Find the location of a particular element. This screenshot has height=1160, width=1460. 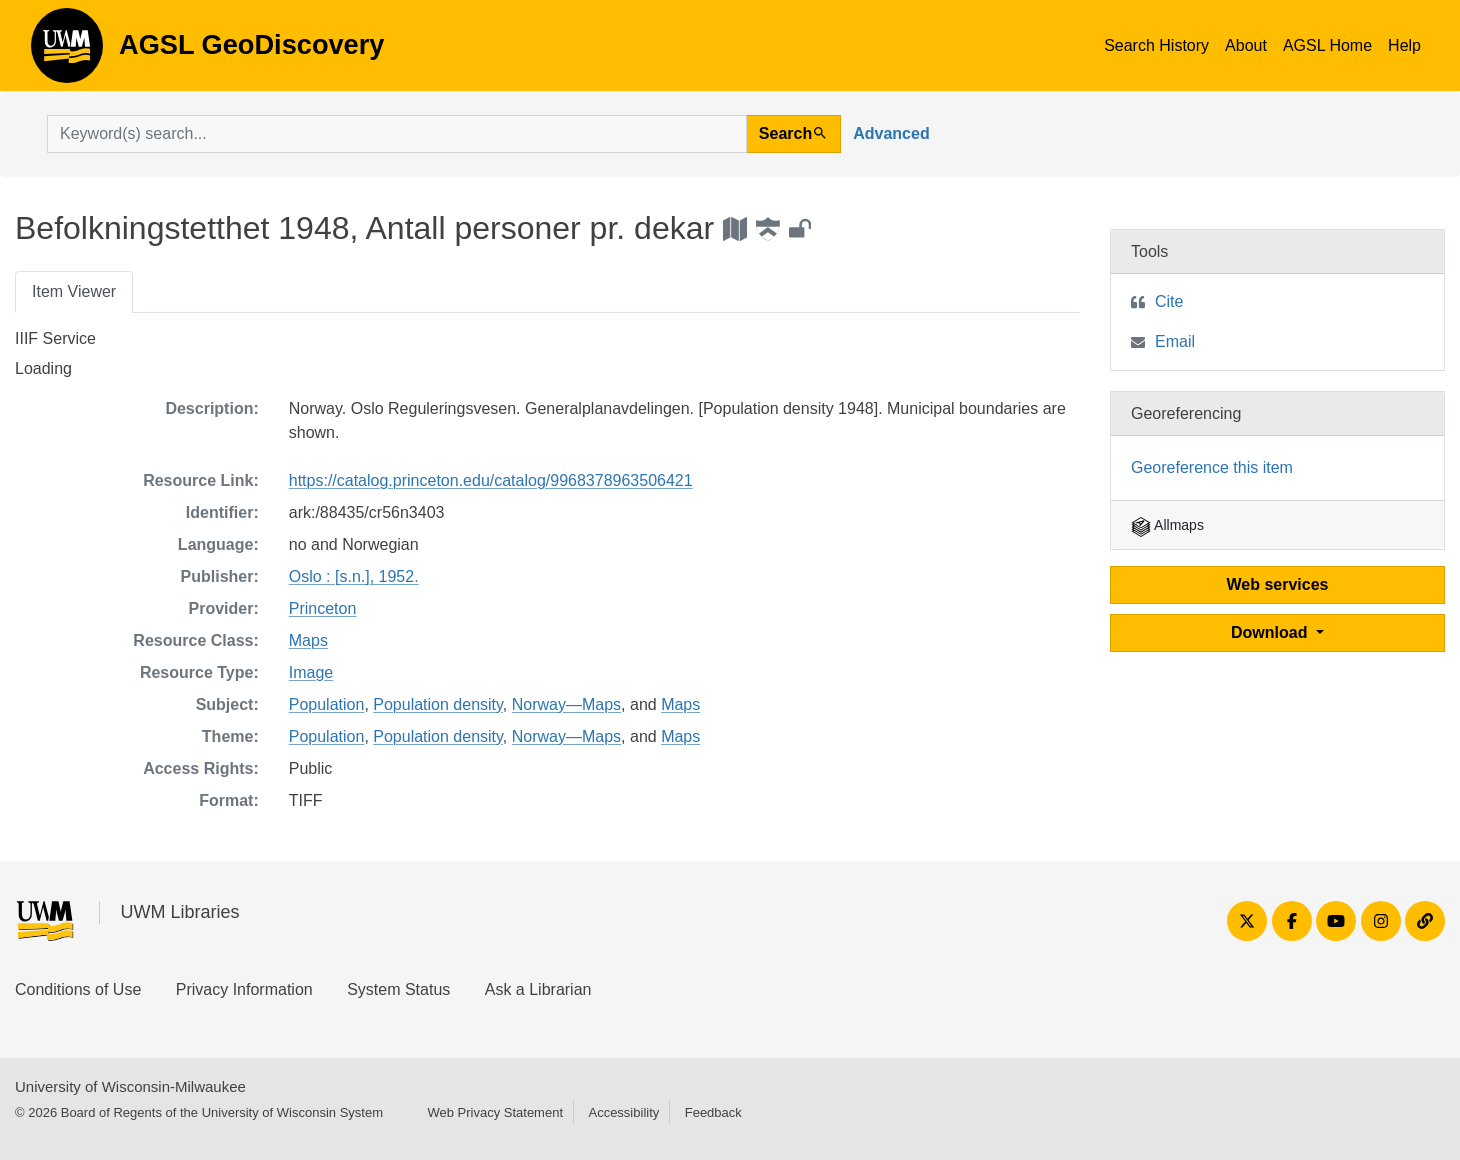

Conditions of Use is located at coordinates (78, 989).